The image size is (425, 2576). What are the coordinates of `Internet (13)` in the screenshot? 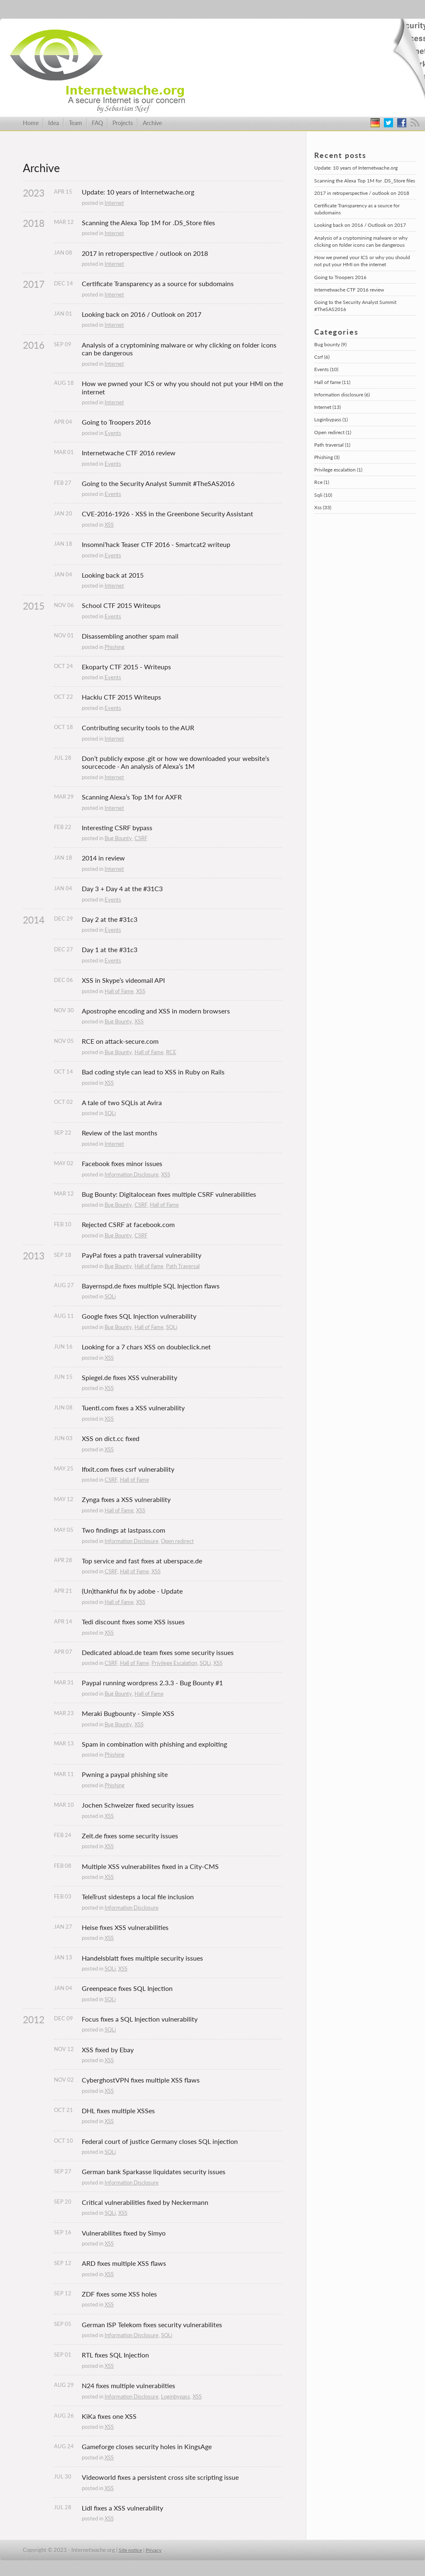 It's located at (327, 407).